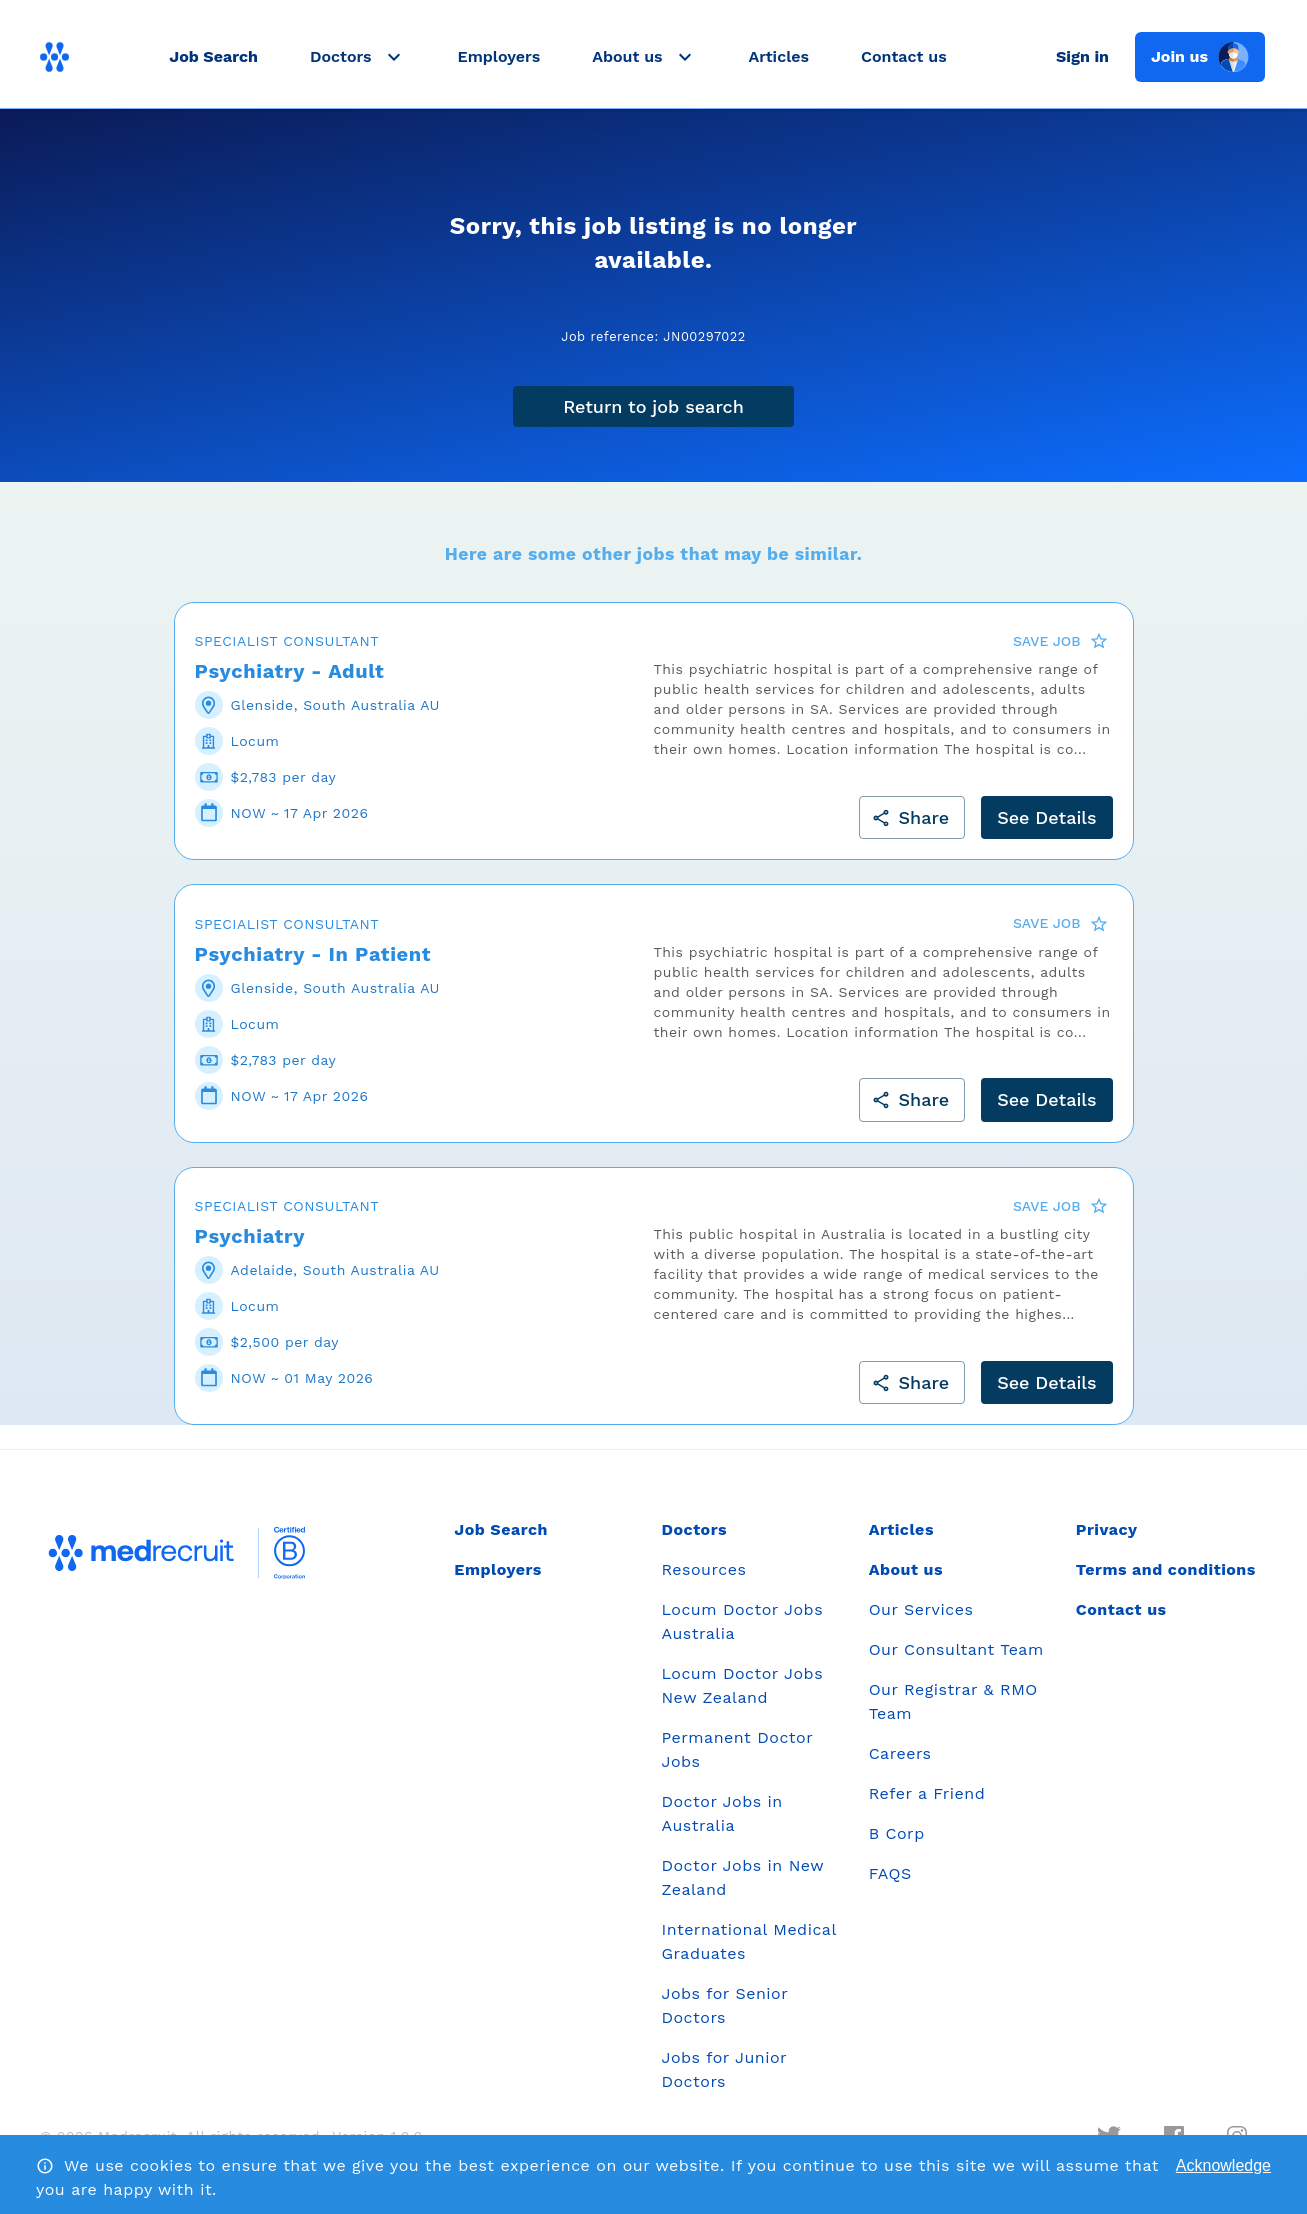 The image size is (1307, 2214). I want to click on Terms and conditions, so click(1166, 1569).